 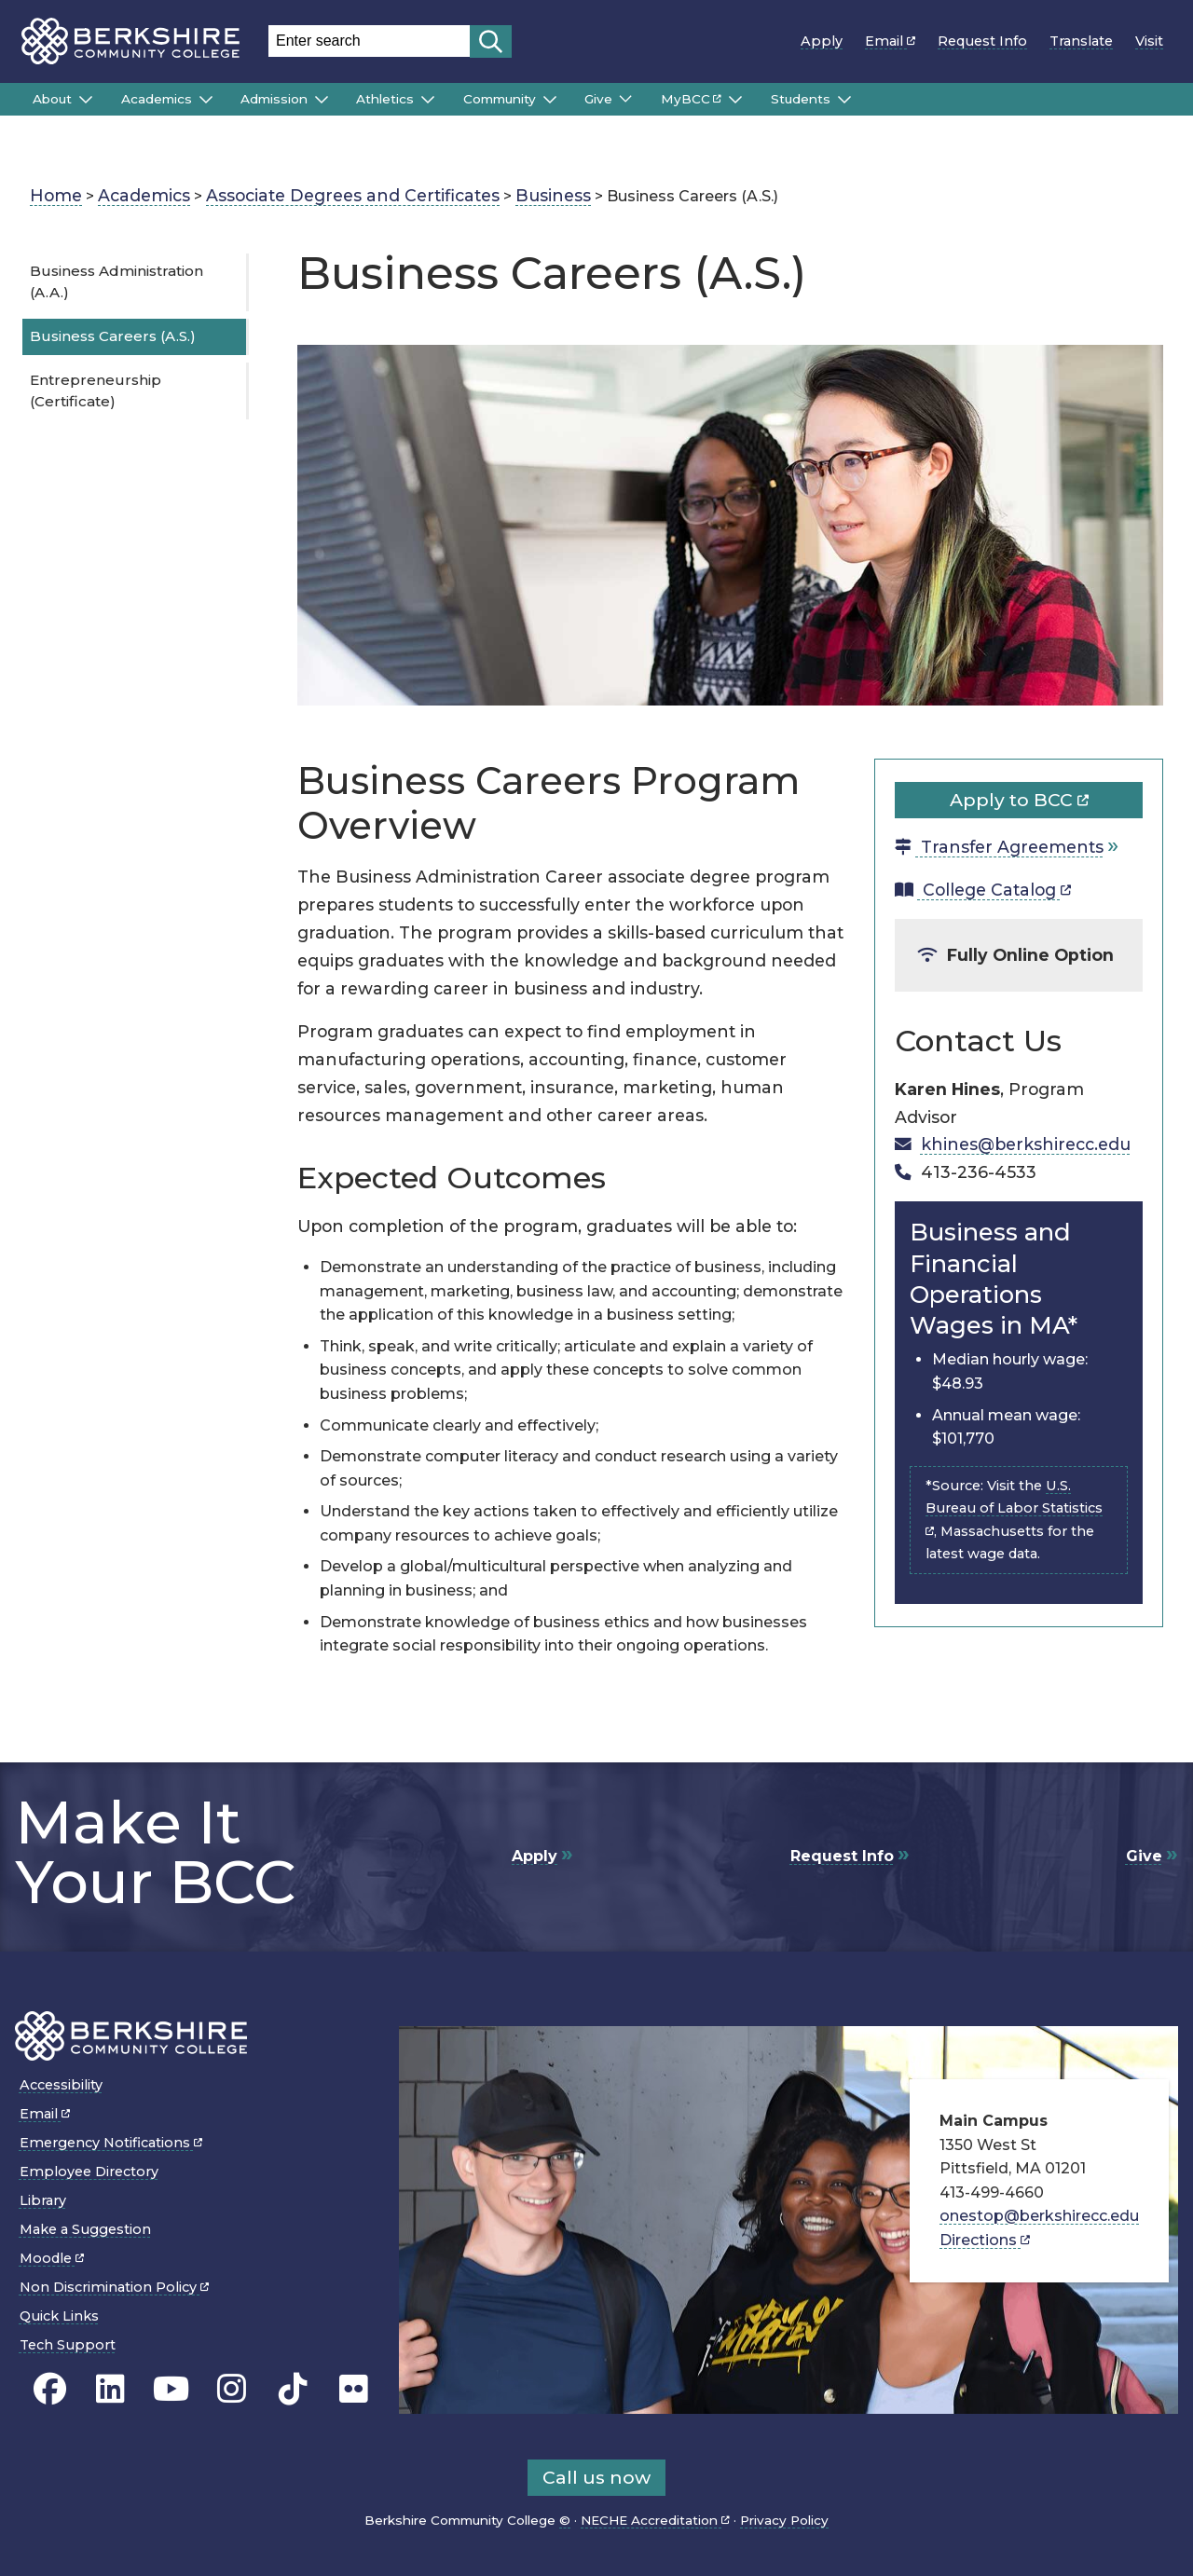 What do you see at coordinates (61, 2084) in the screenshot?
I see `Accessibility` at bounding box center [61, 2084].